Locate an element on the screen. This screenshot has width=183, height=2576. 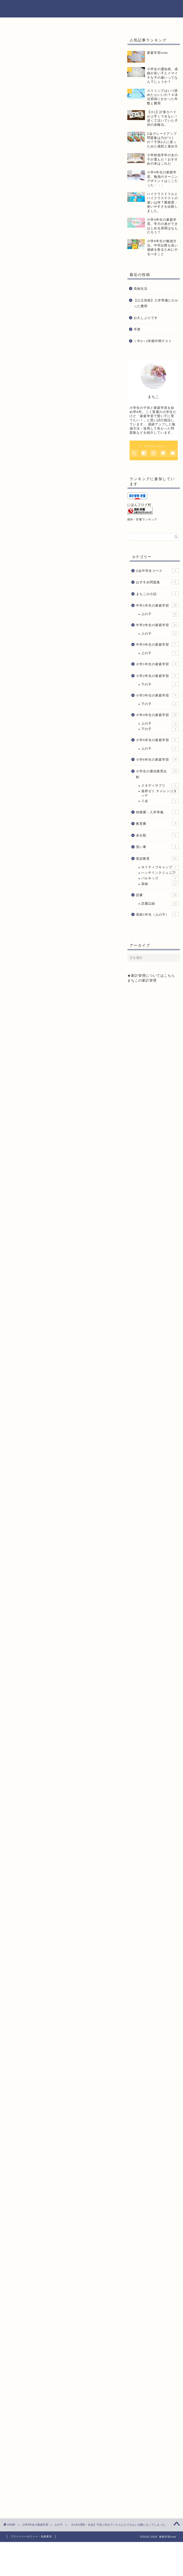
小４の理科・社会の点数がとんでもないことに・・・ is located at coordinates (59, 363).